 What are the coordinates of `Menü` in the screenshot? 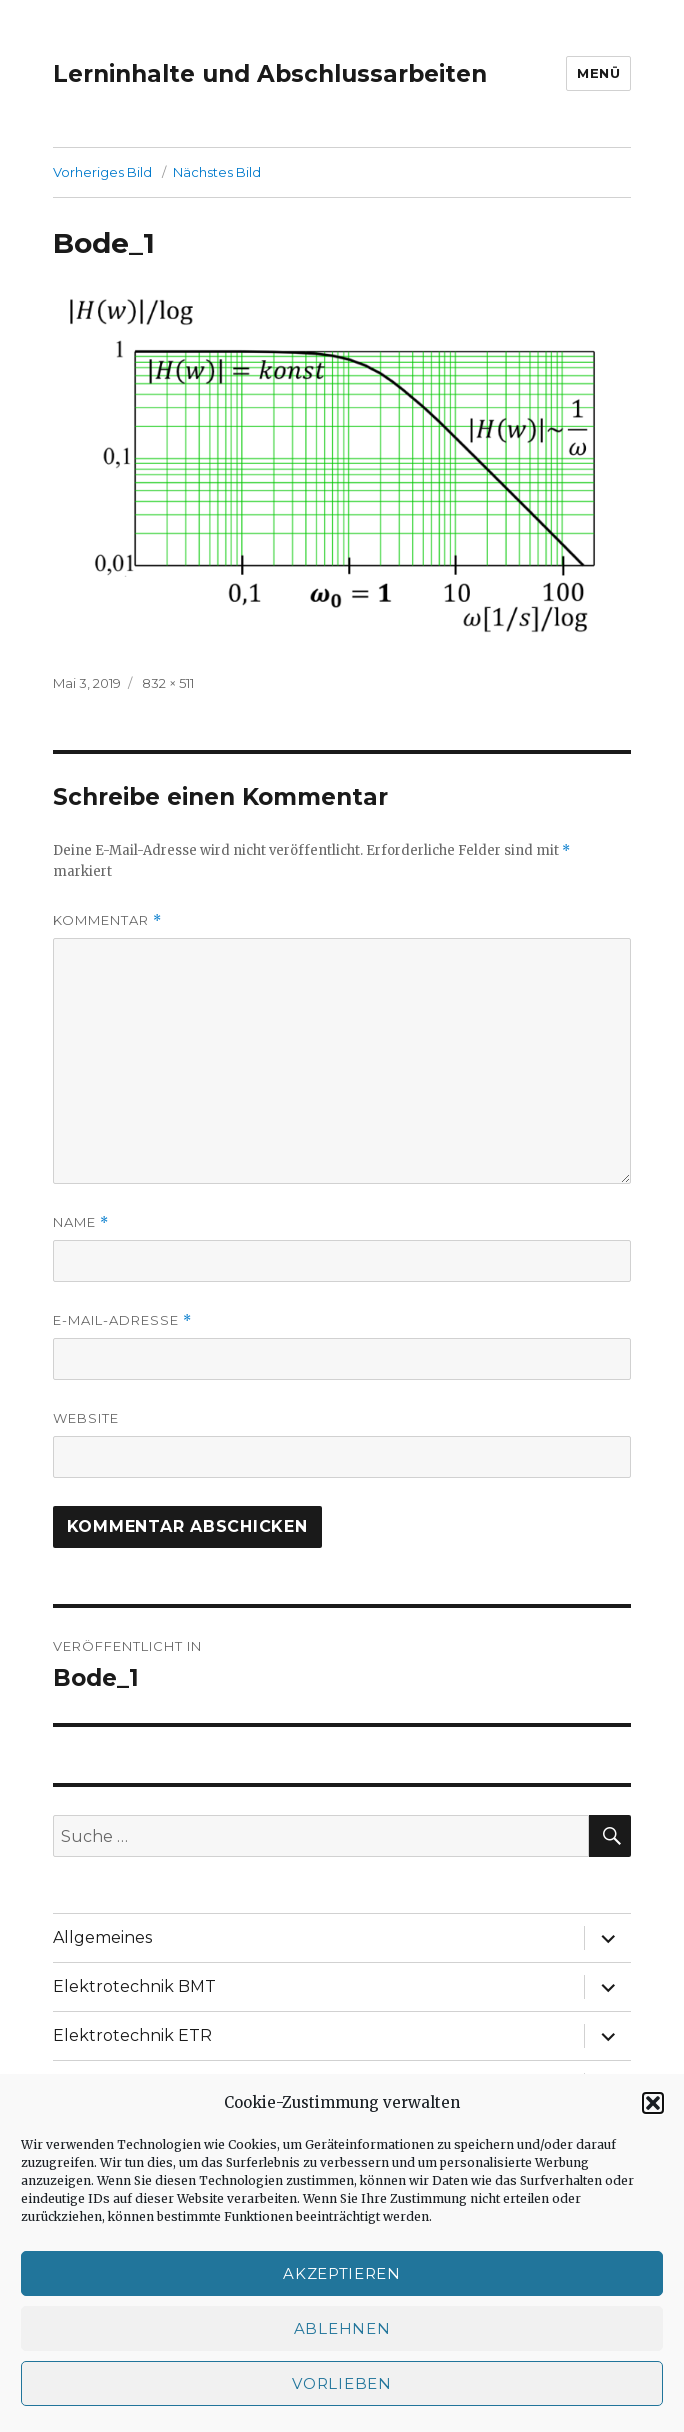 It's located at (598, 73).